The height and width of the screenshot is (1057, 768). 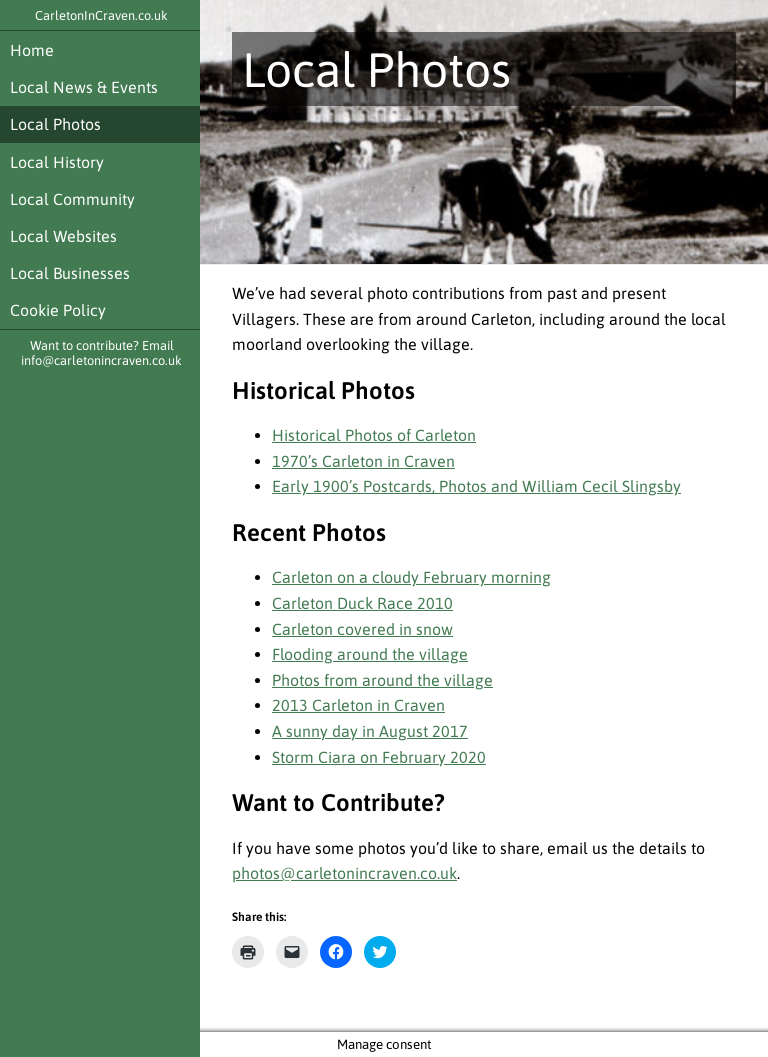 What do you see at coordinates (84, 87) in the screenshot?
I see `Local News & Events` at bounding box center [84, 87].